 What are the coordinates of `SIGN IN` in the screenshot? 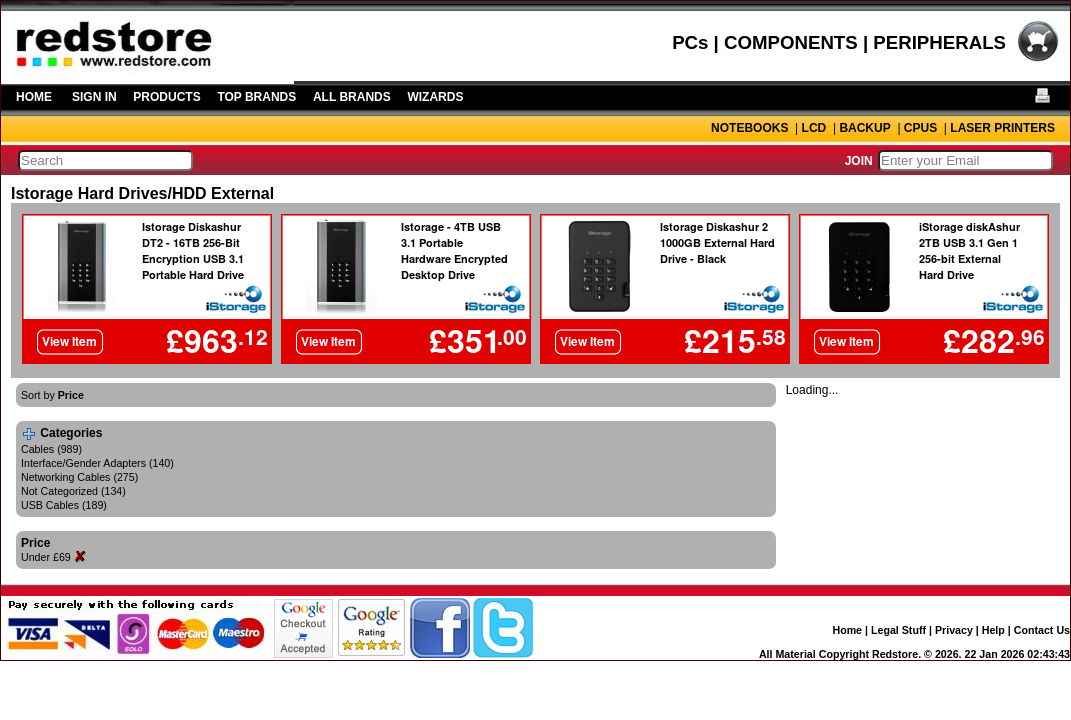 It's located at (94, 97).